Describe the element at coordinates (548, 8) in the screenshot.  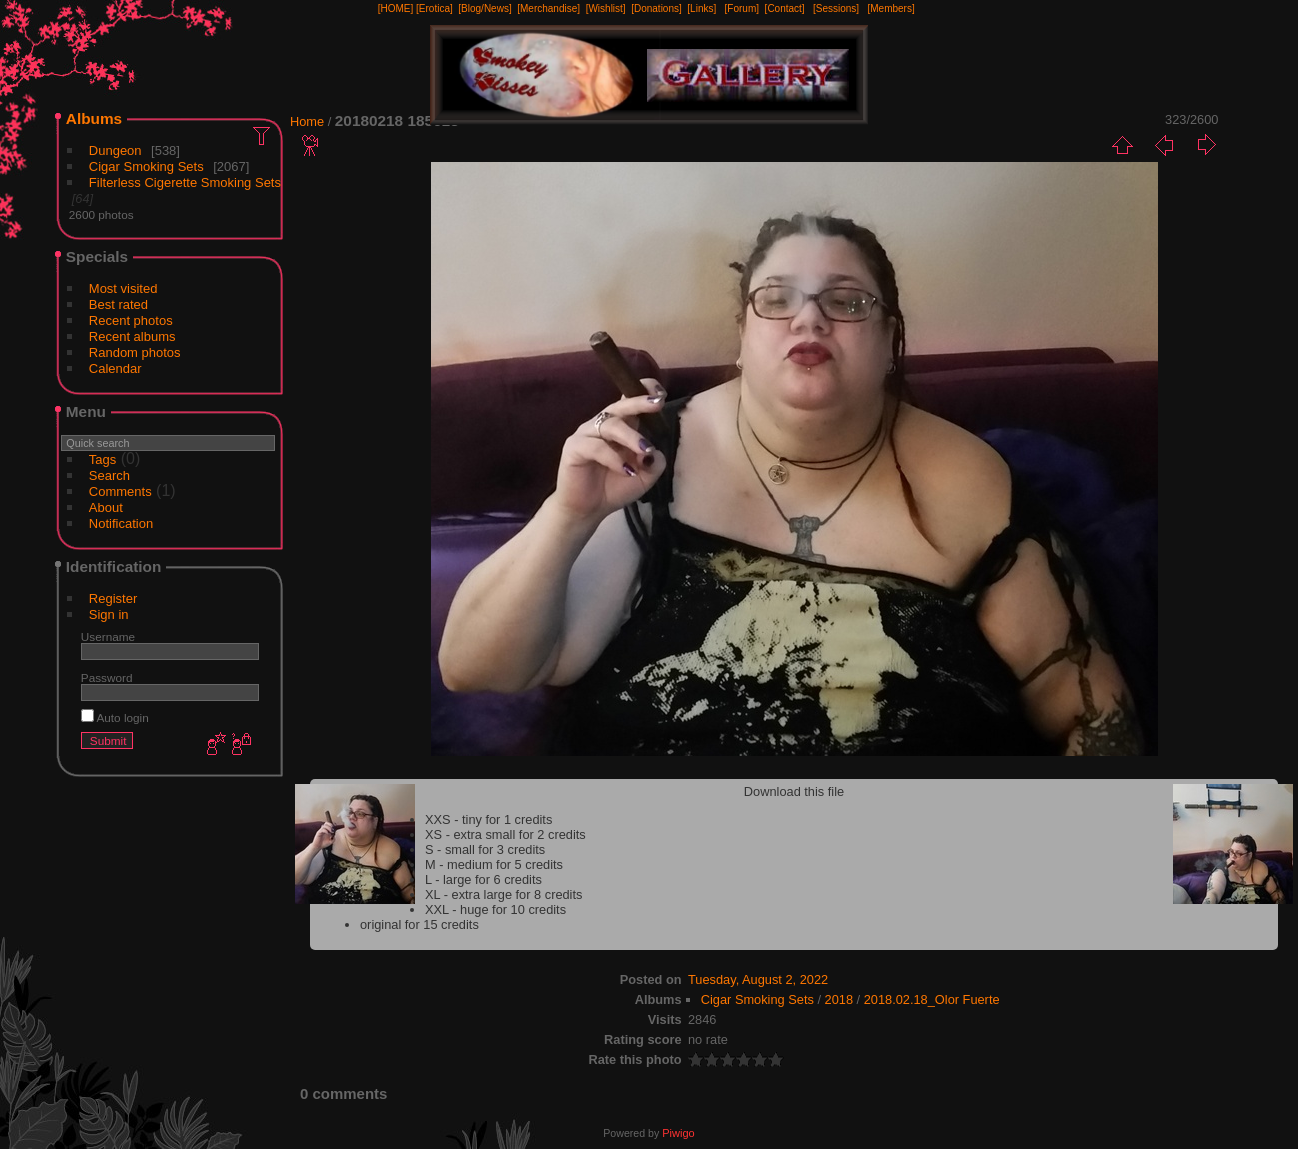
I see `[Merchandise]` at that location.